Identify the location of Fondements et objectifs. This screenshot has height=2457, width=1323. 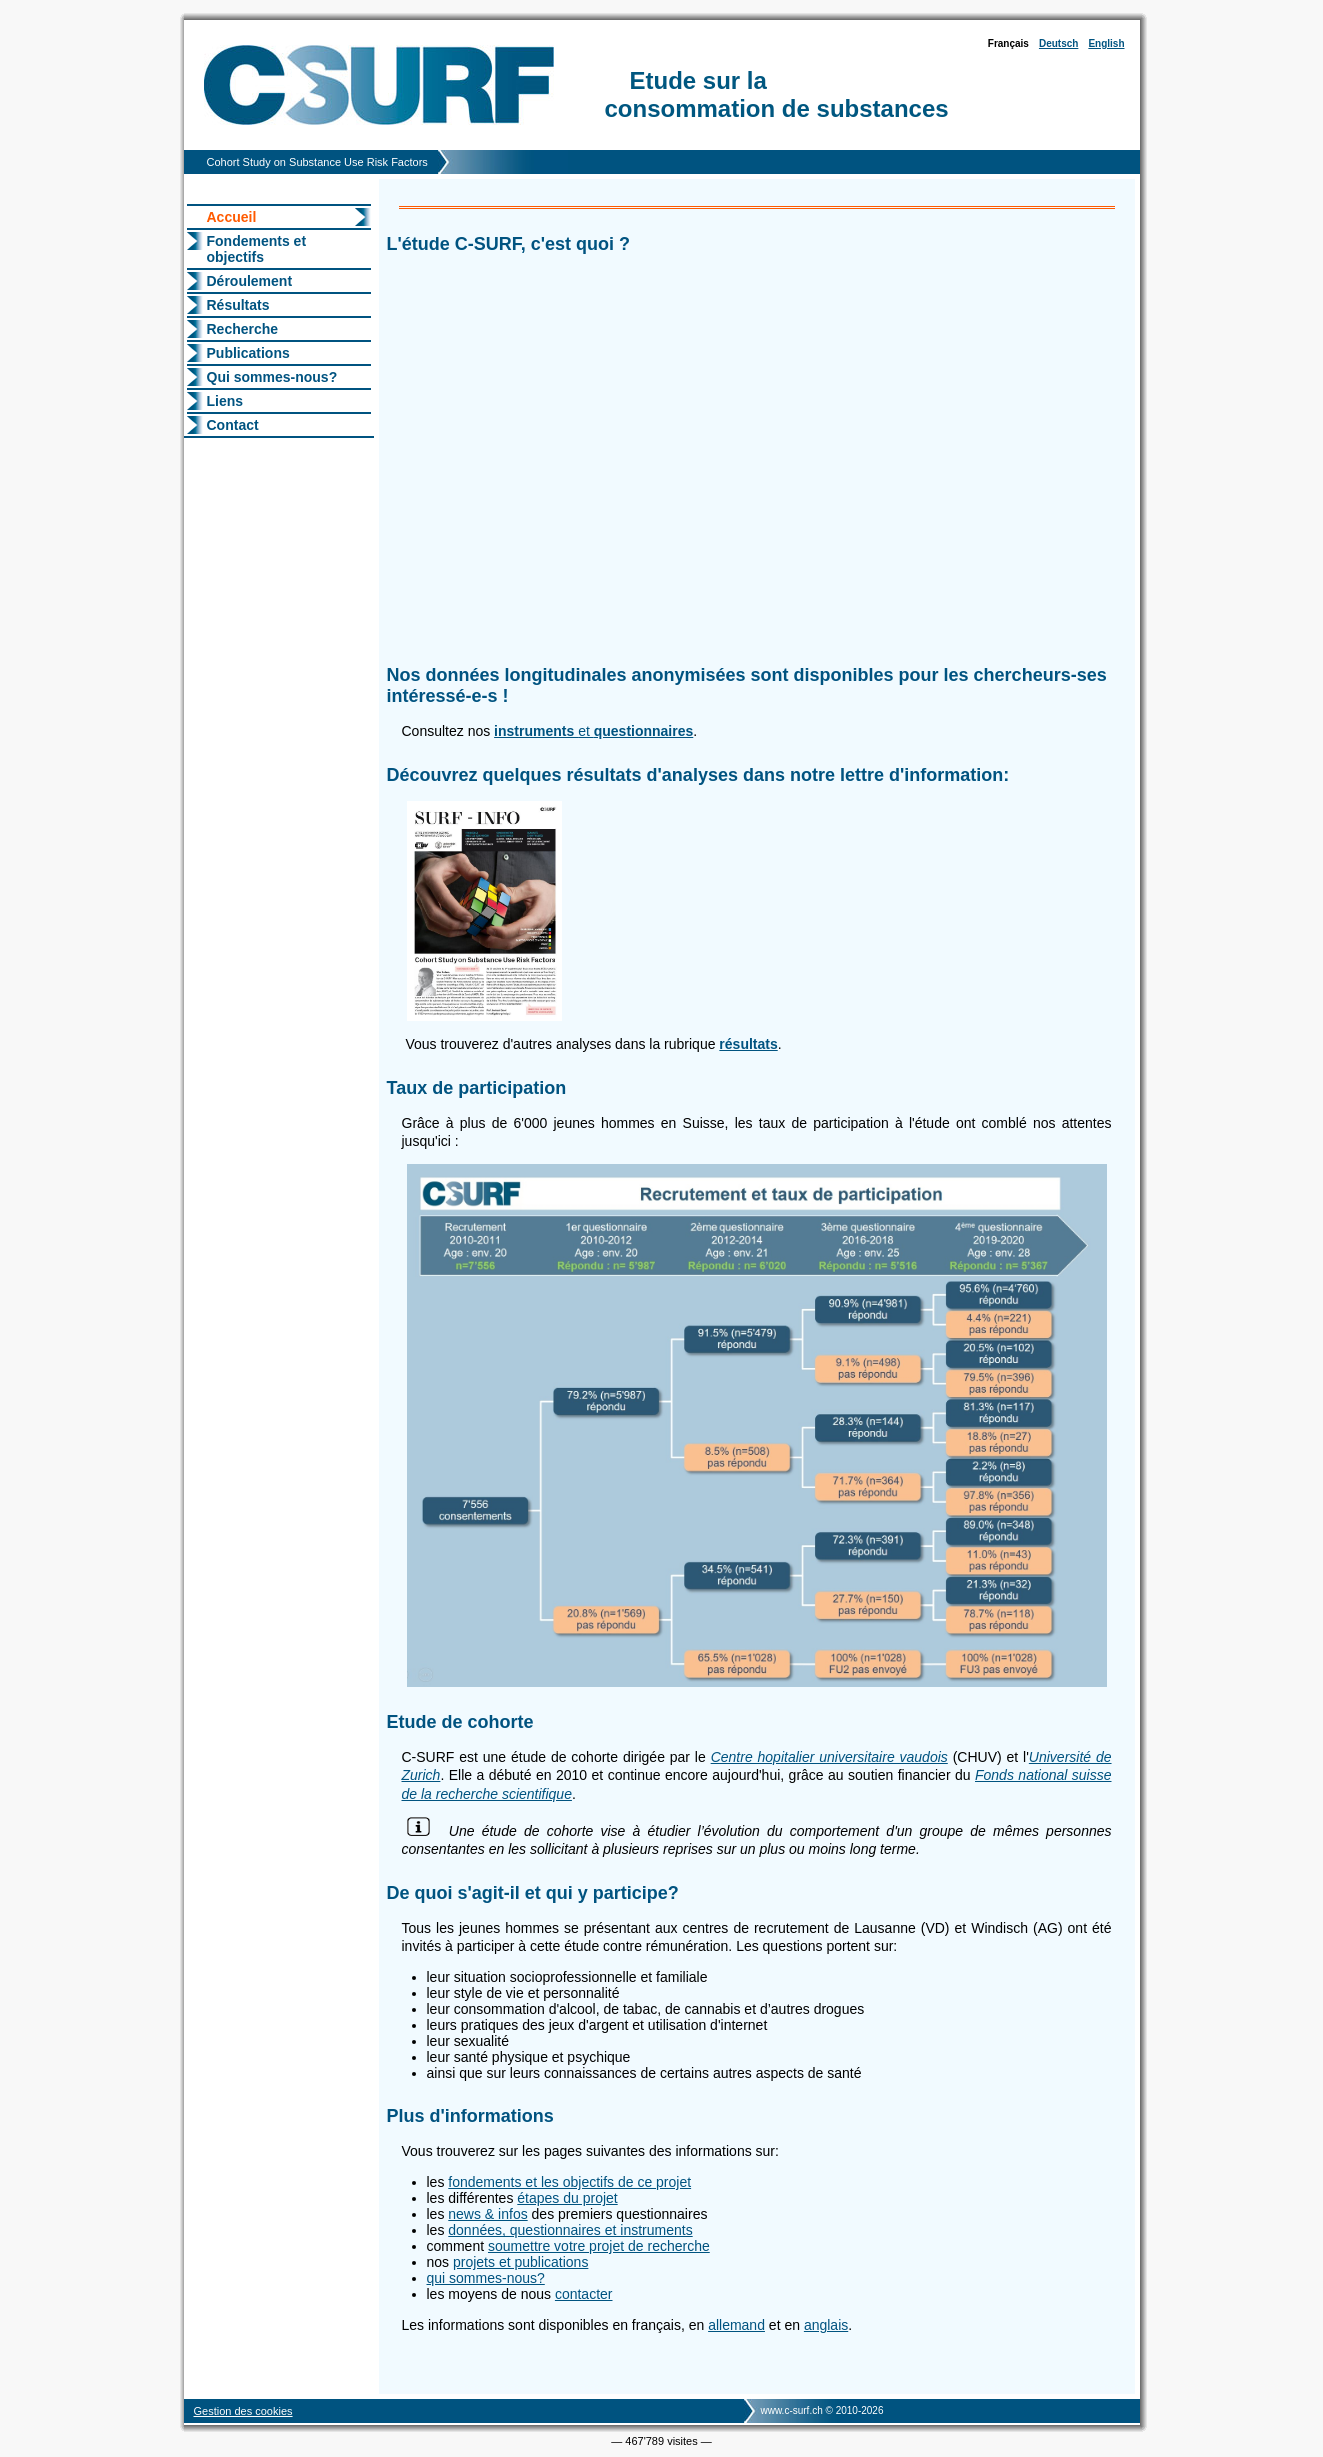
(257, 249).